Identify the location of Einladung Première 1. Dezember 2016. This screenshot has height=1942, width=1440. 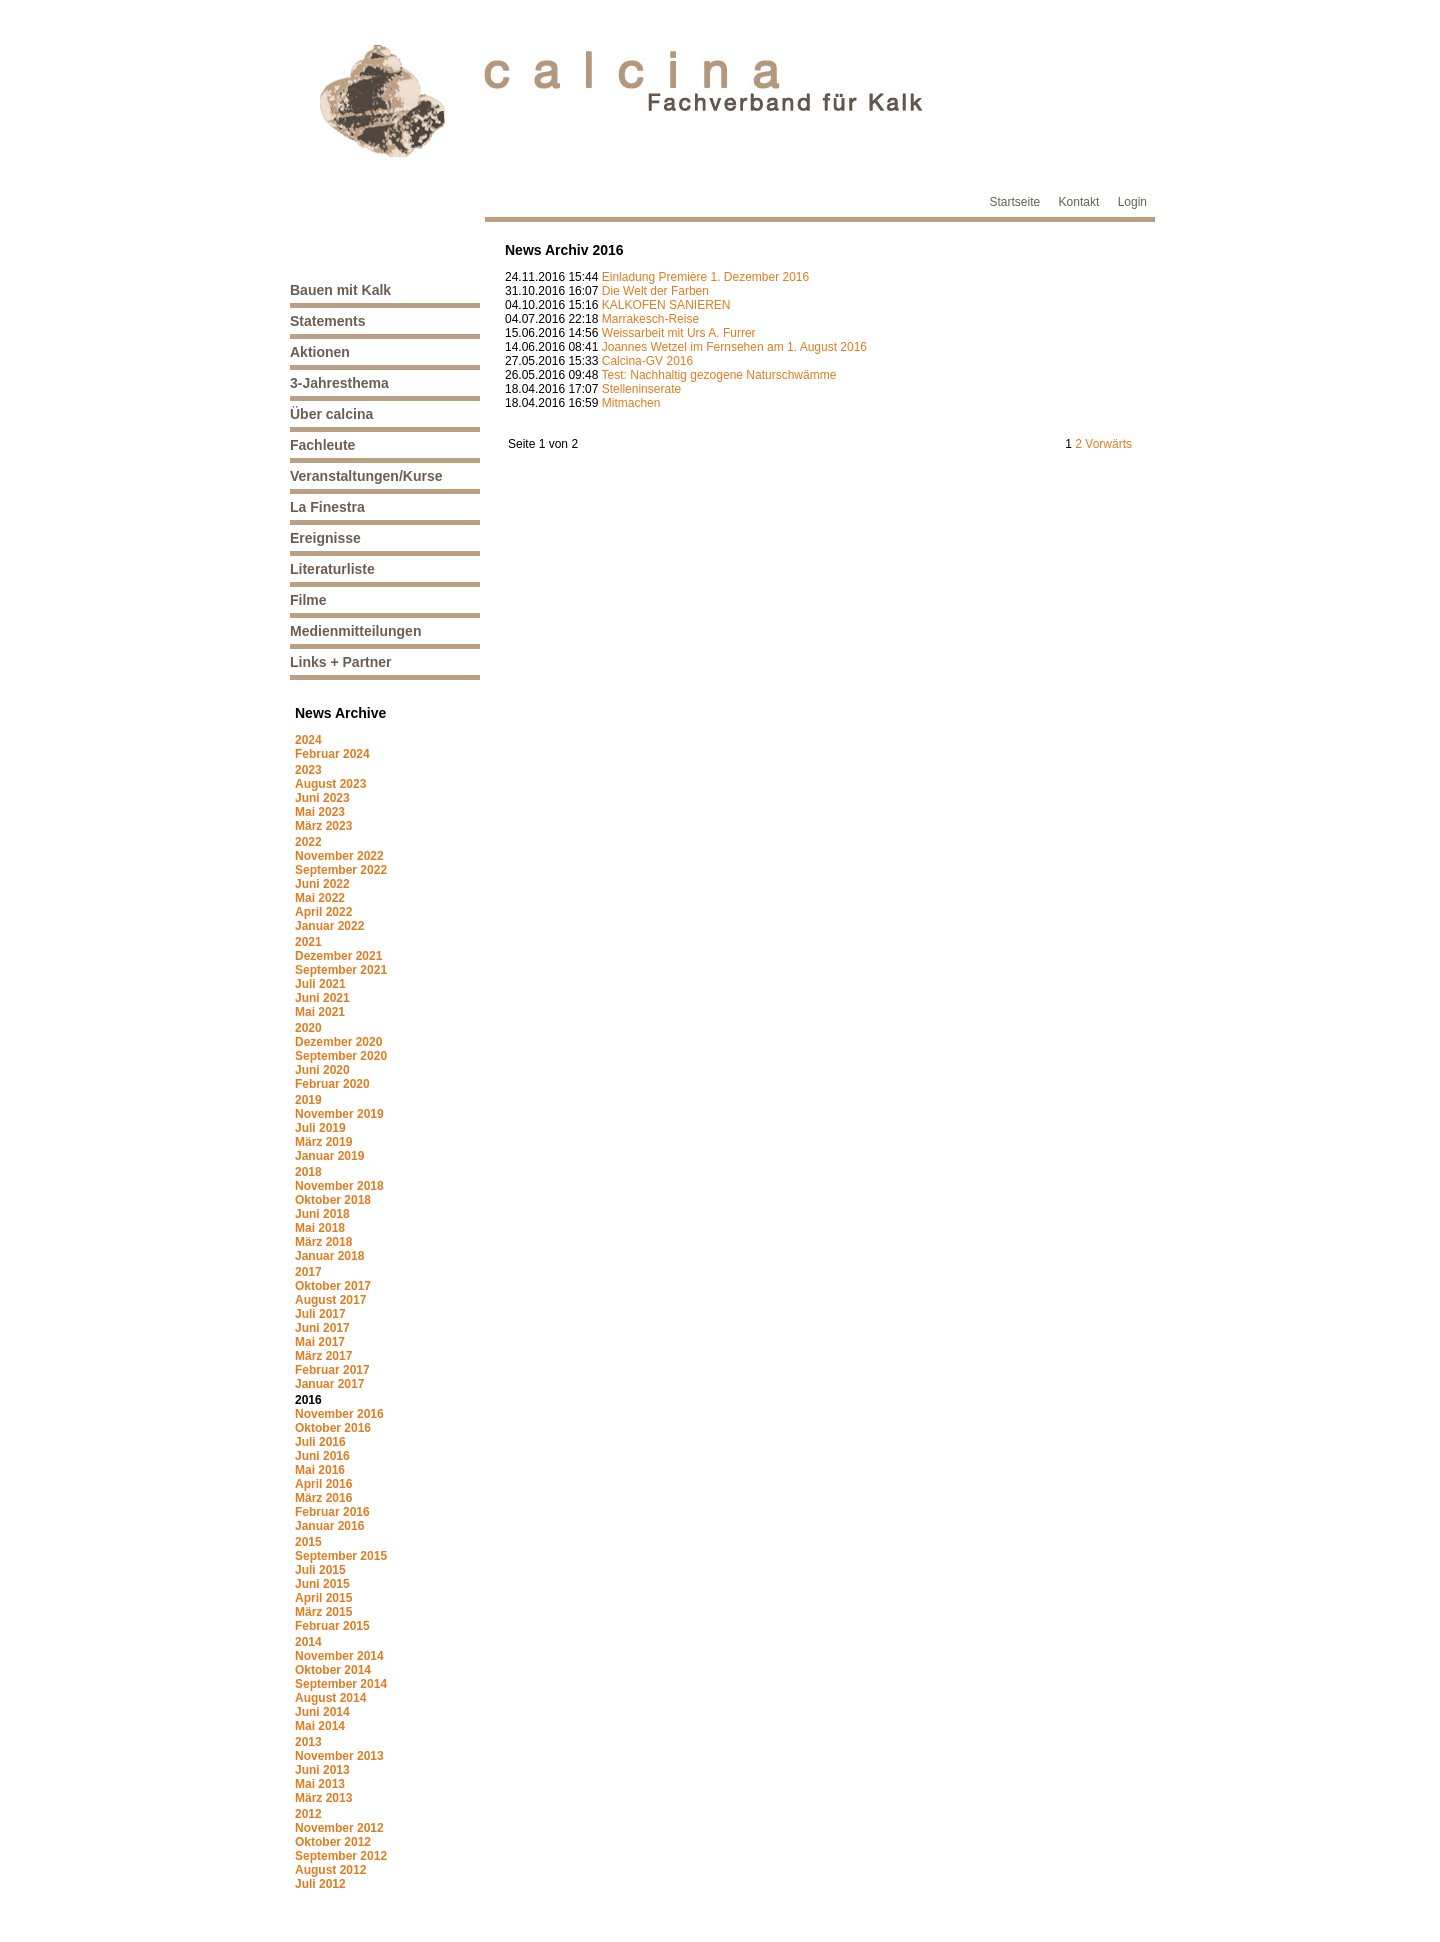
(705, 277).